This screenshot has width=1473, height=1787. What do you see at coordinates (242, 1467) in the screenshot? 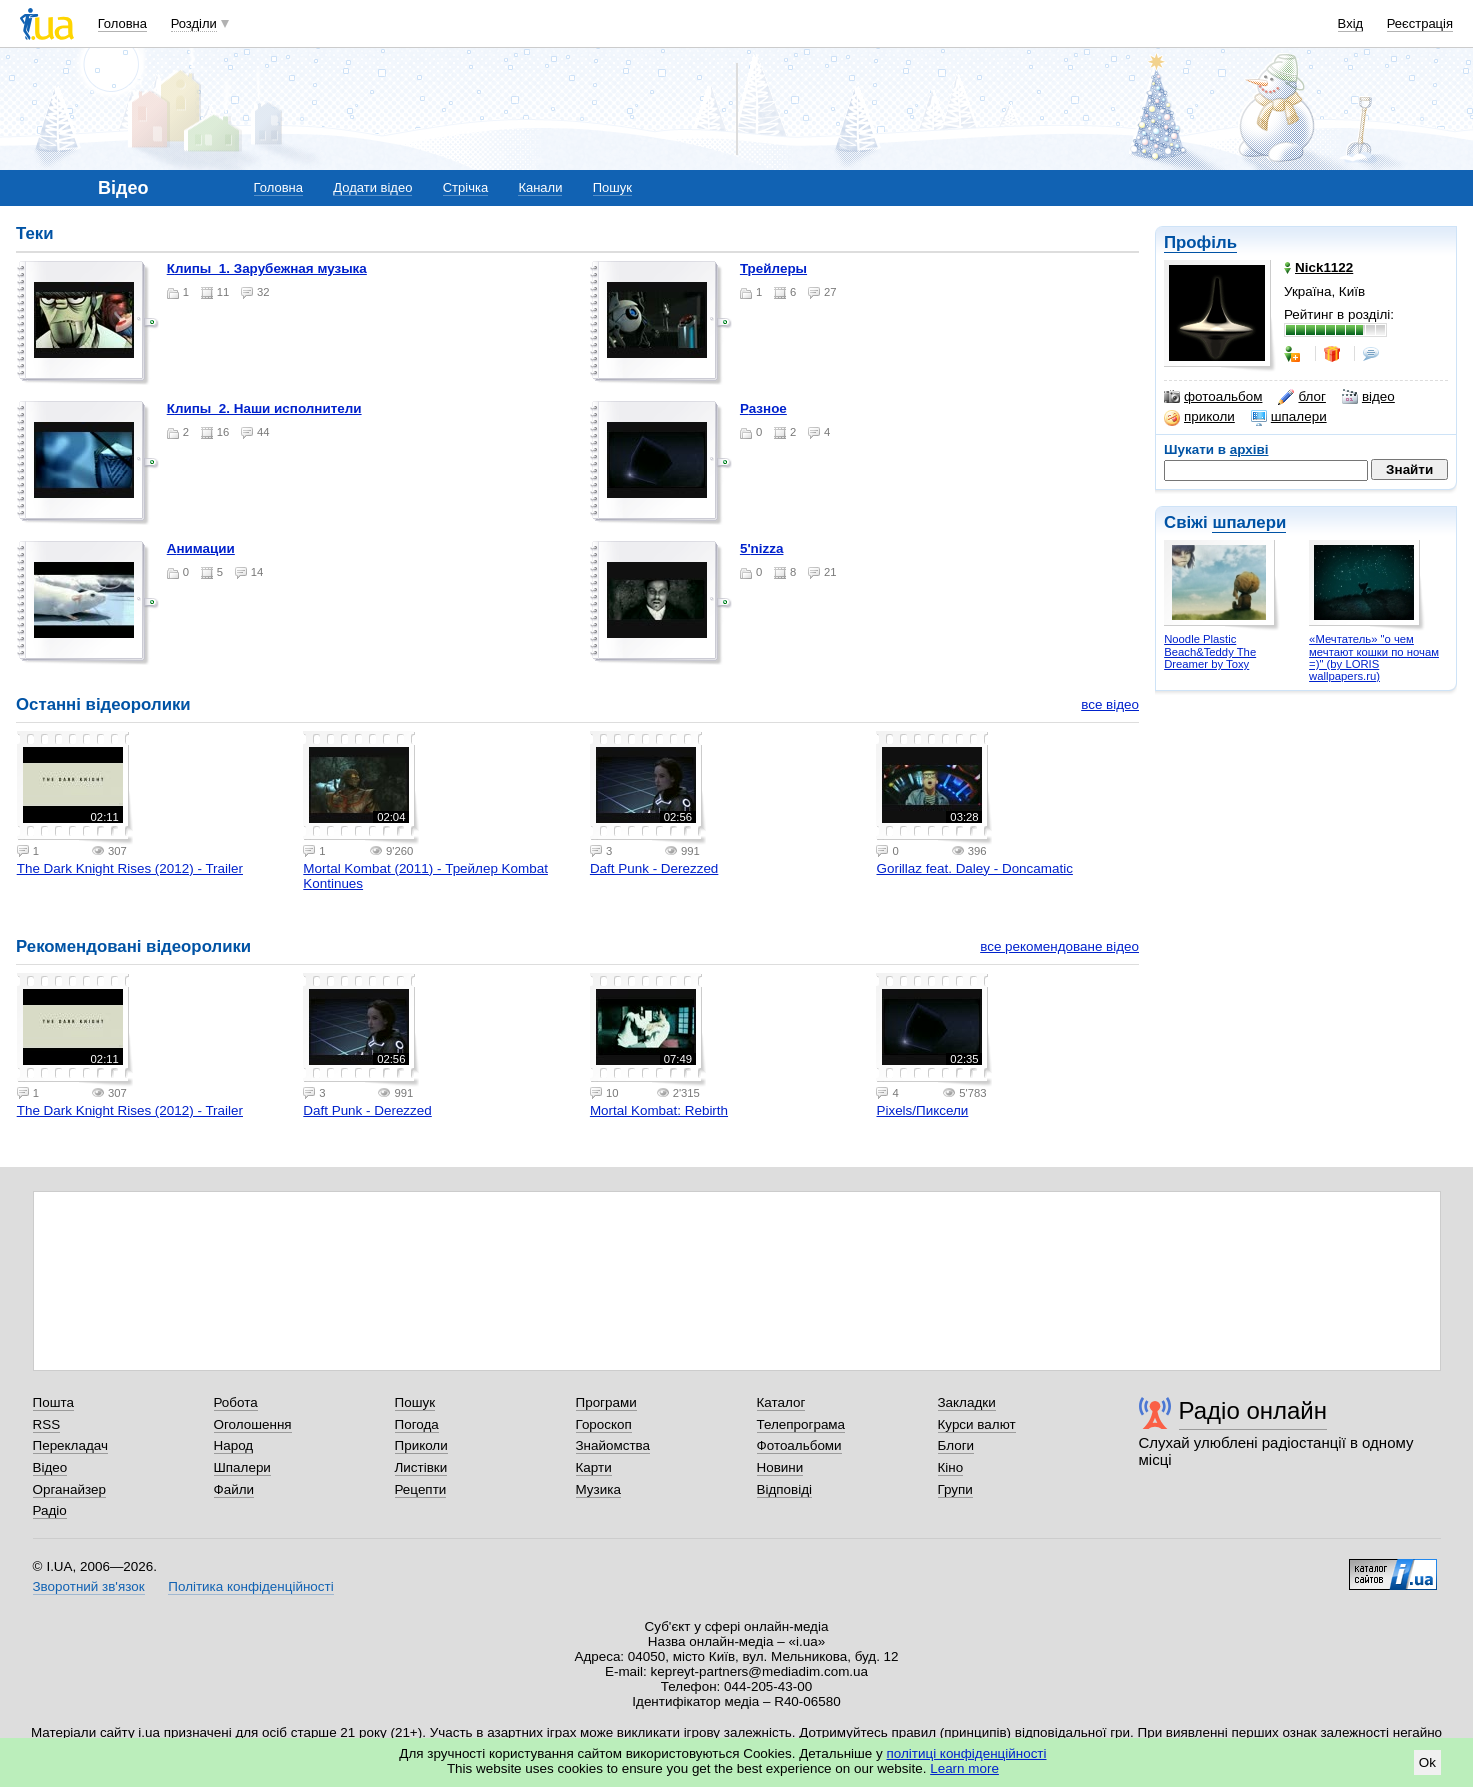
I see `Шпалери` at bounding box center [242, 1467].